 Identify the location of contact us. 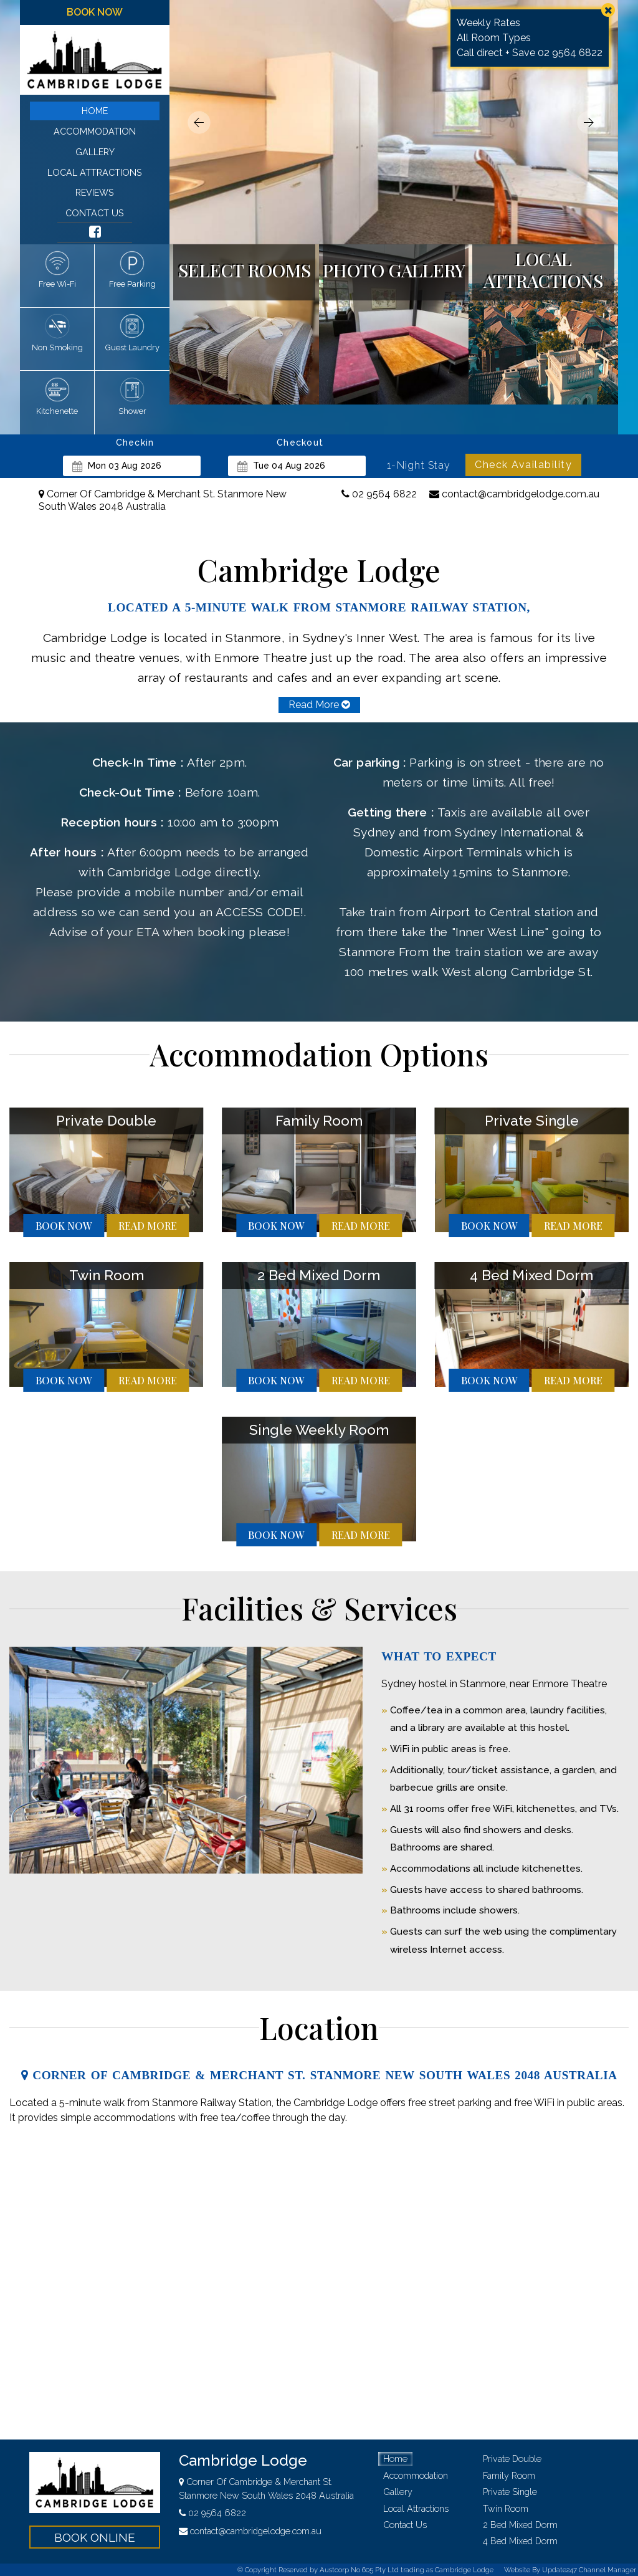
(94, 213).